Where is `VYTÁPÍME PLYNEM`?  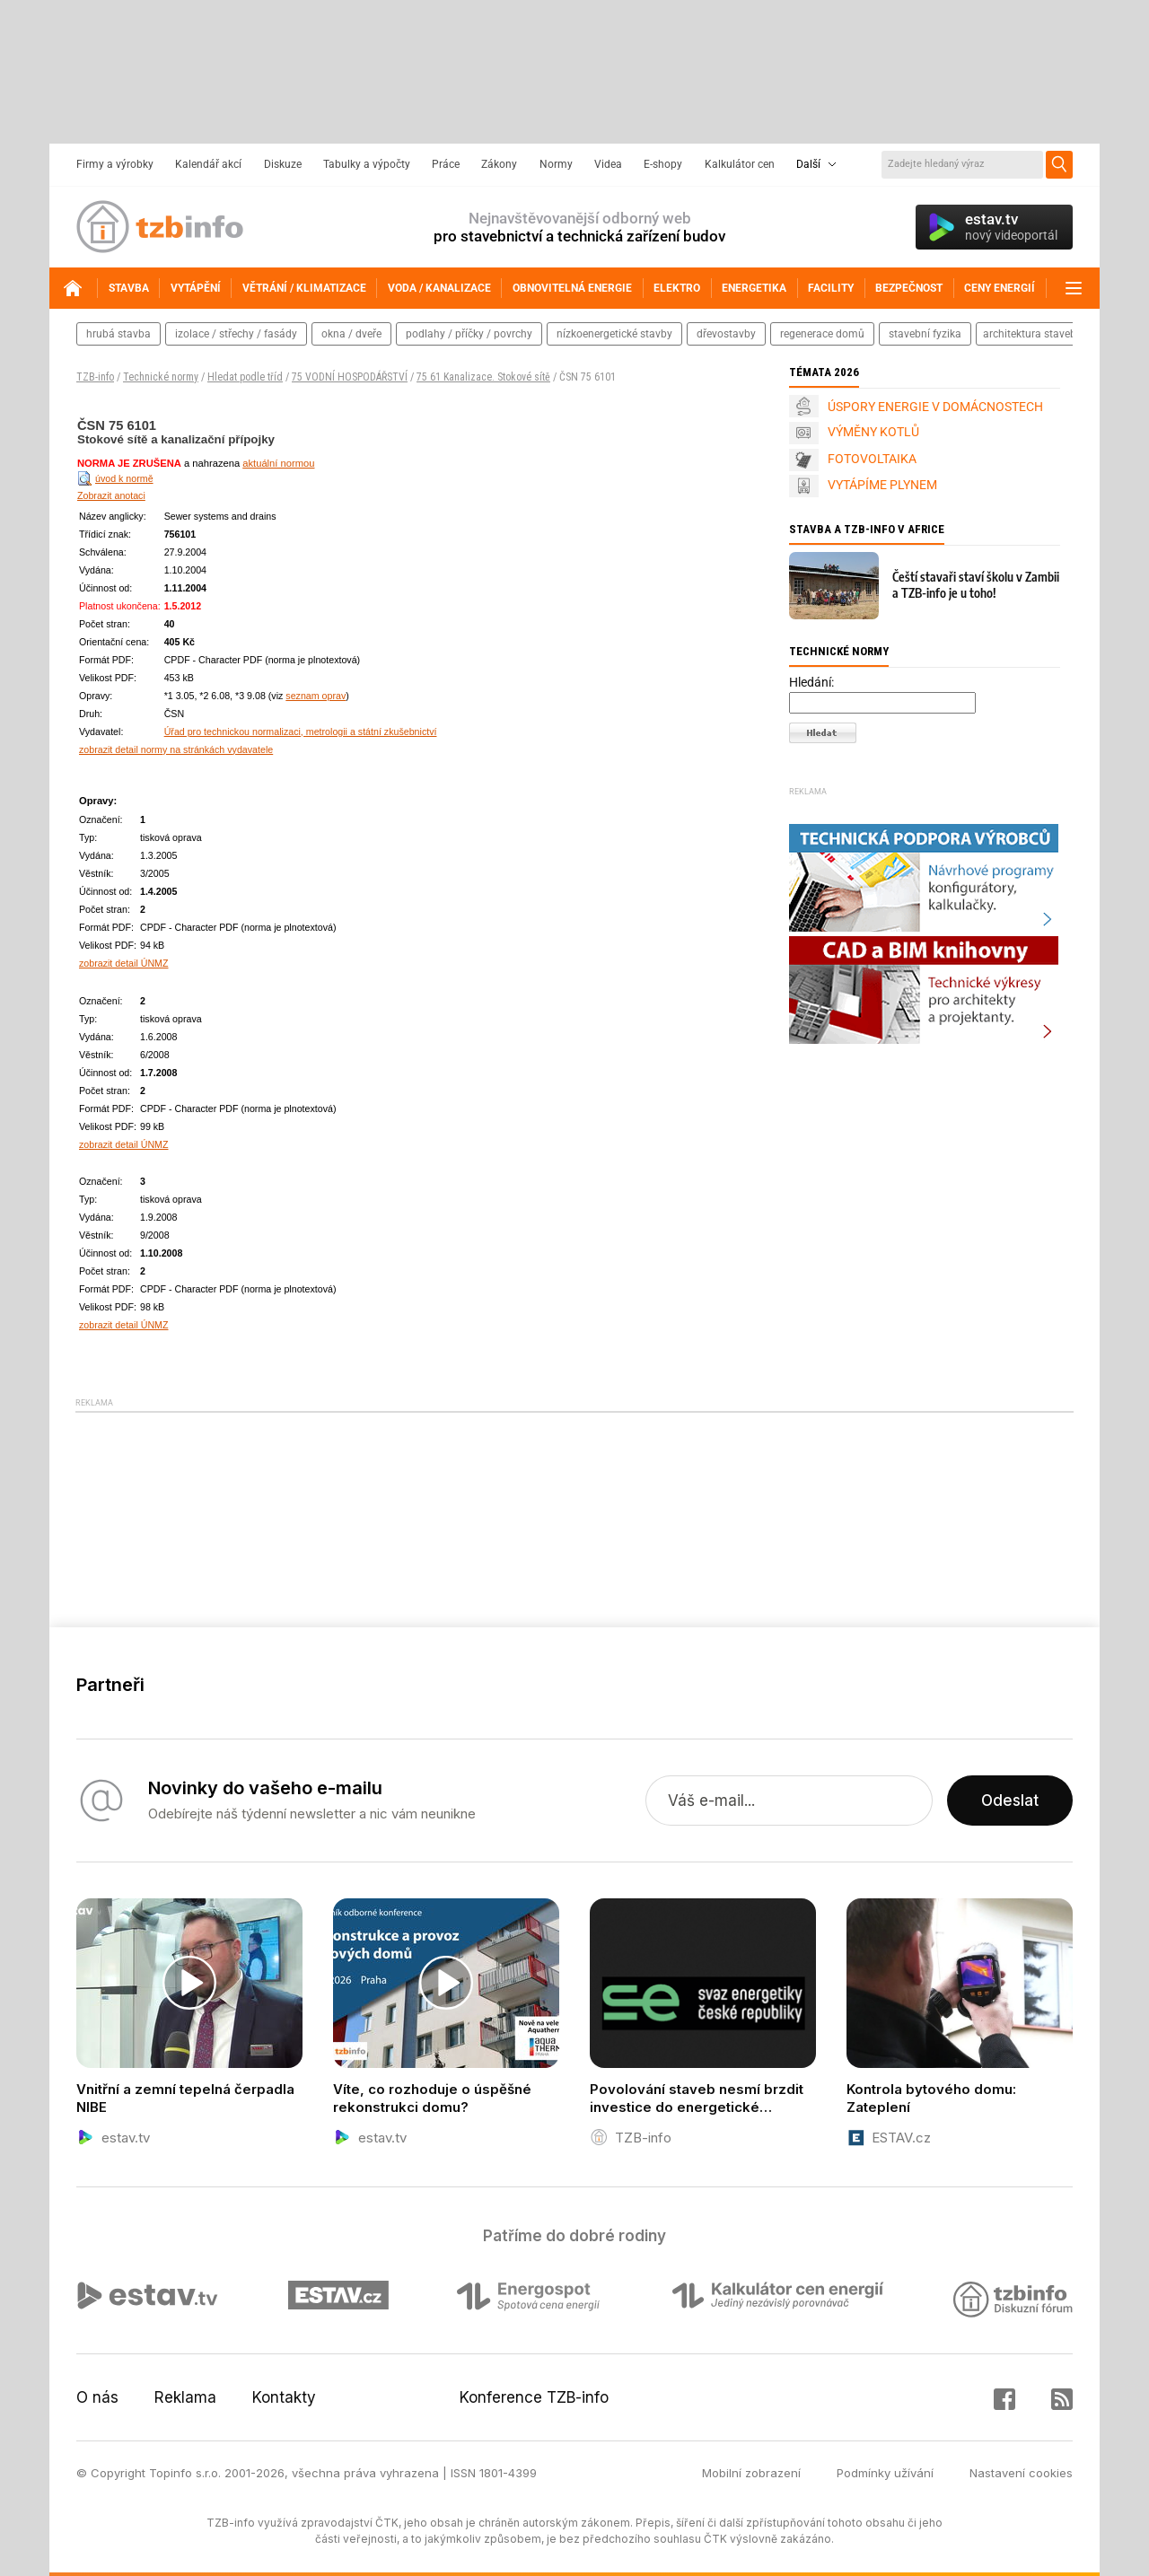
VYTÁPÍME PLYNEM is located at coordinates (882, 485).